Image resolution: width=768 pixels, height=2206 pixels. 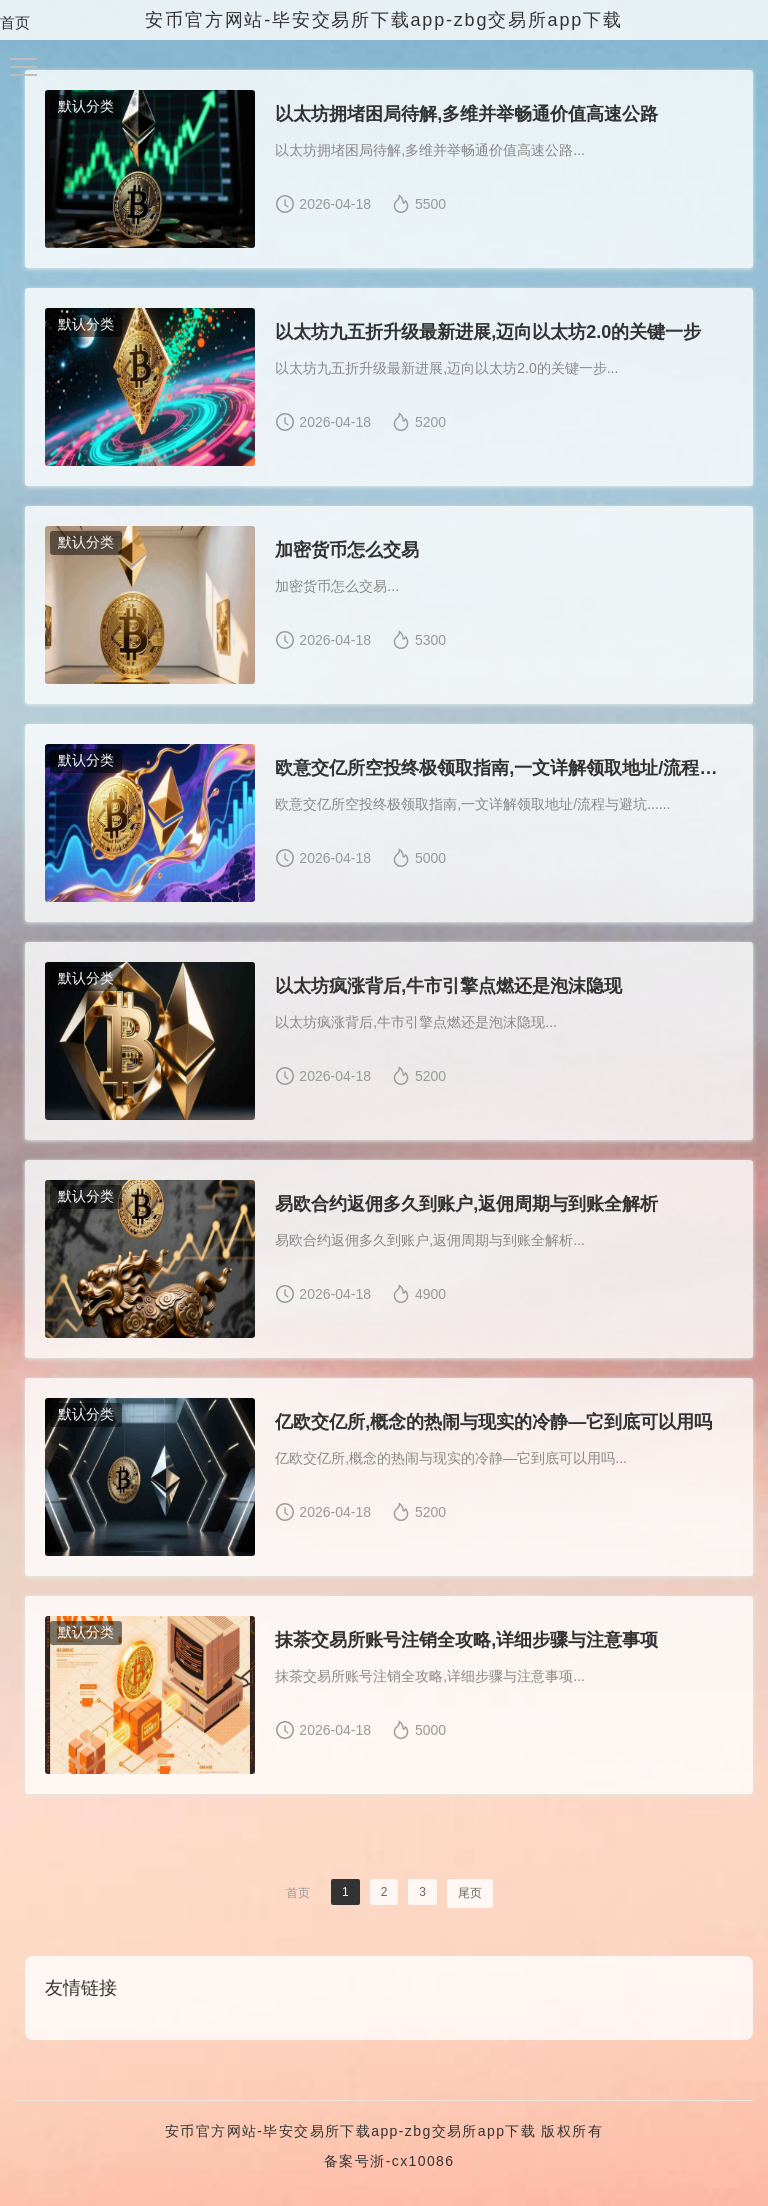 I want to click on 安币官方网站-毕安交易所下载app-zbg交易所app下载, so click(x=350, y=2131).